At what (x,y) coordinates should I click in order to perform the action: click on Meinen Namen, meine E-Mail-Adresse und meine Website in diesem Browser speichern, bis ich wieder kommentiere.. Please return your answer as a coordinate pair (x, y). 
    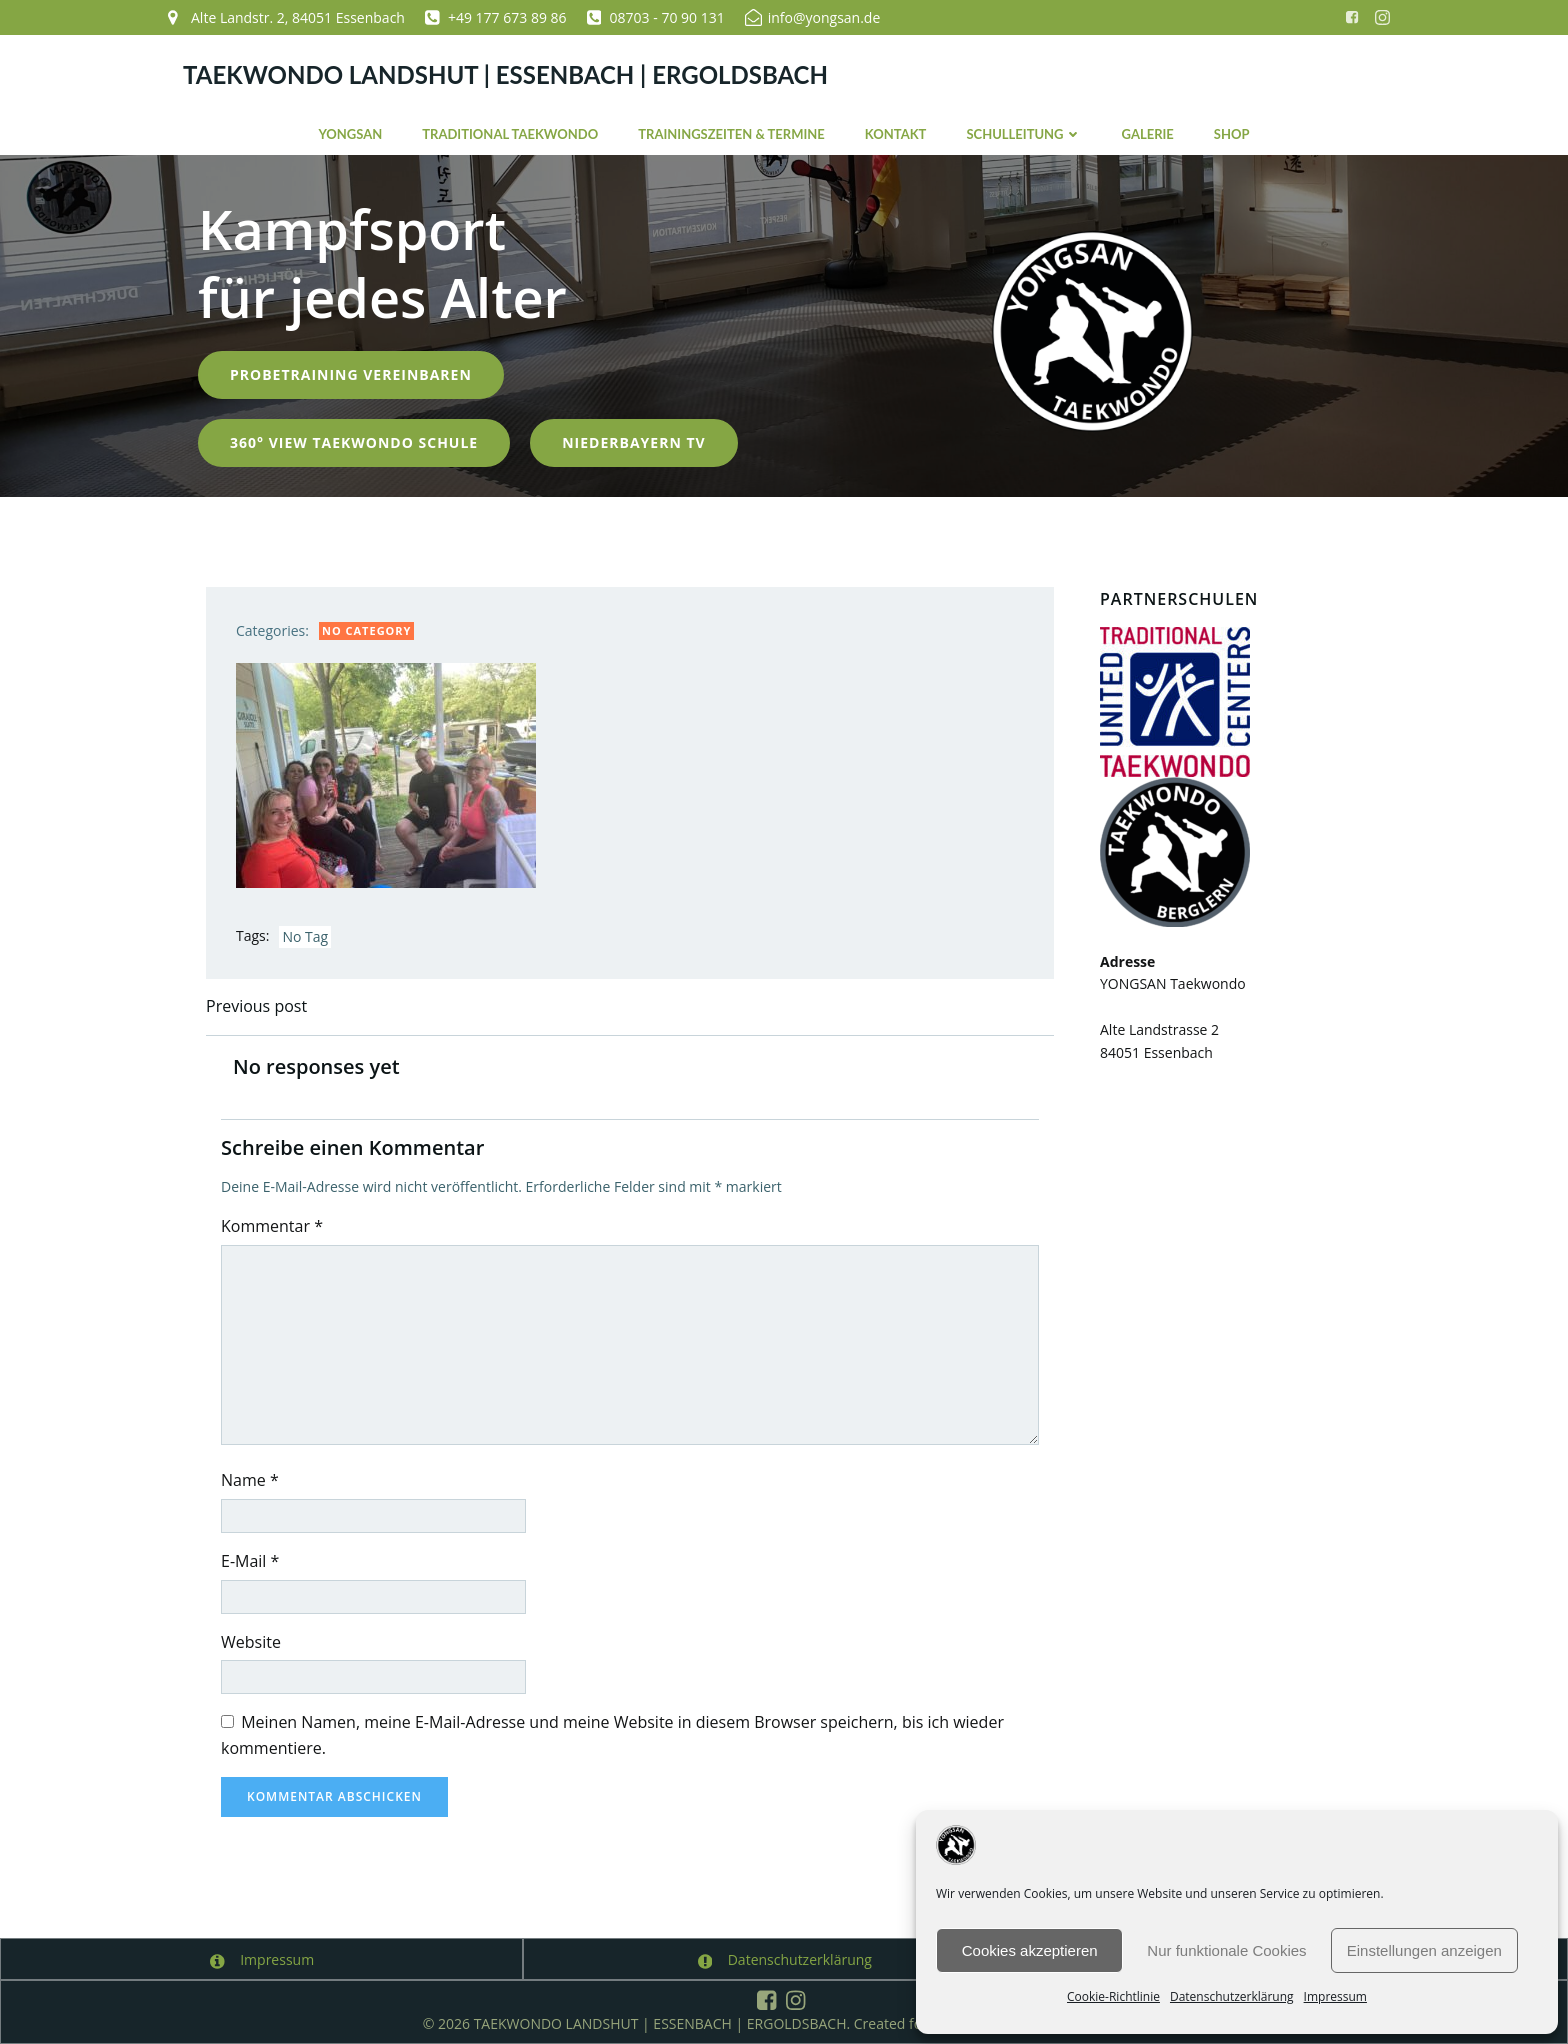
    Looking at the image, I should click on (612, 1735).